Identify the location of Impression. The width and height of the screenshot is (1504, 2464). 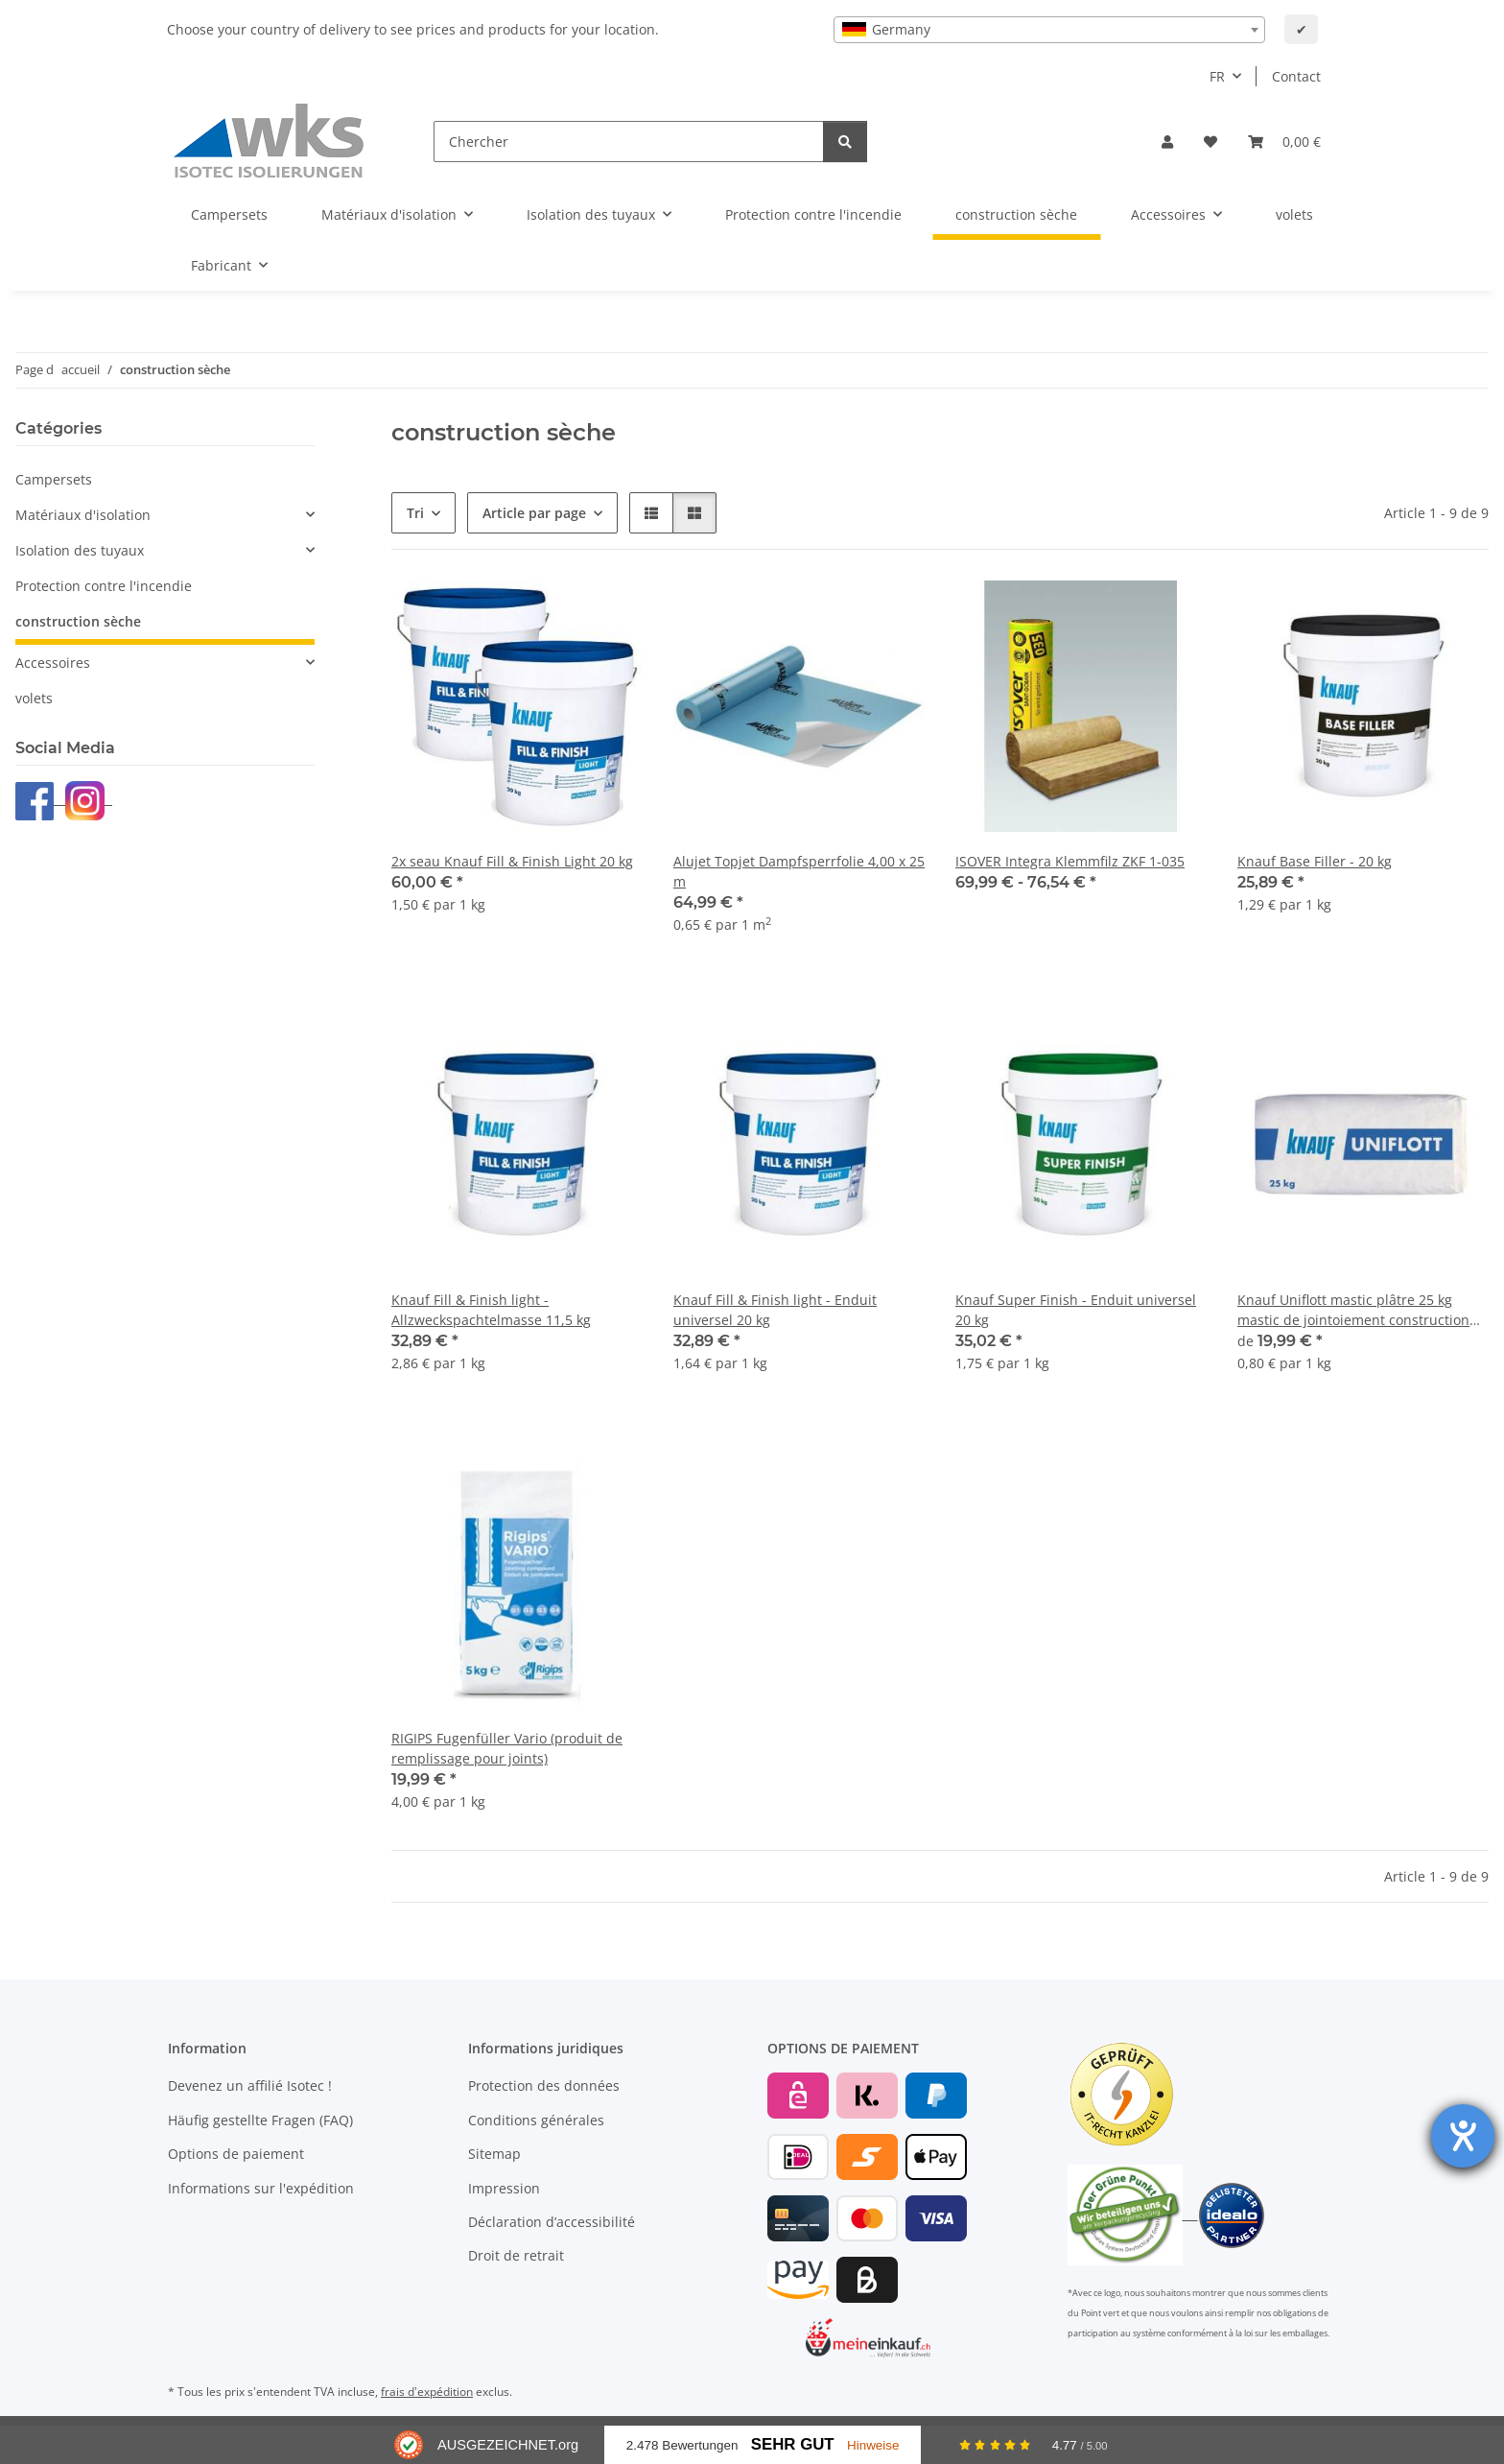
(504, 2188).